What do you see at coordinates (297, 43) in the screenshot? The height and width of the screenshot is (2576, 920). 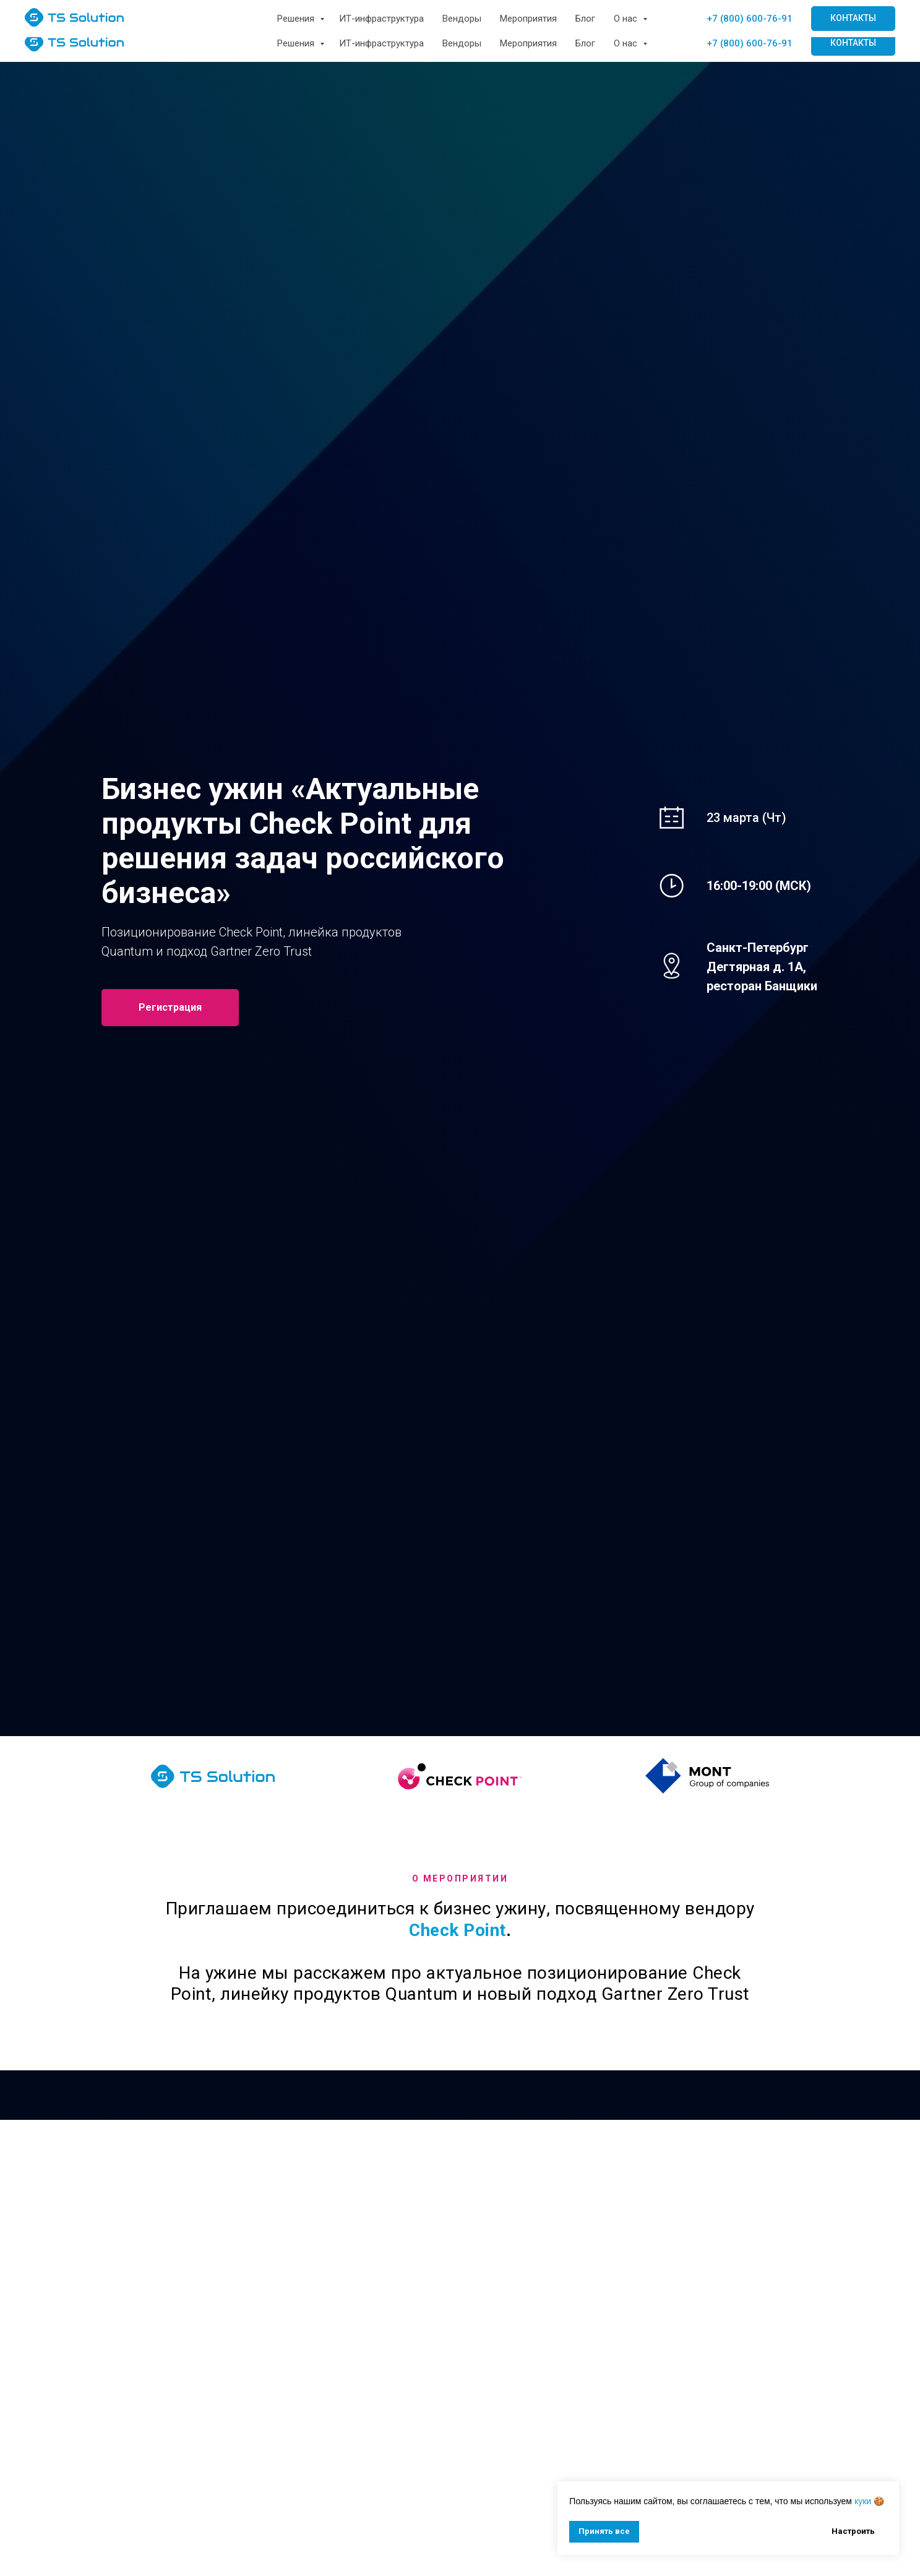 I see `Решения` at bounding box center [297, 43].